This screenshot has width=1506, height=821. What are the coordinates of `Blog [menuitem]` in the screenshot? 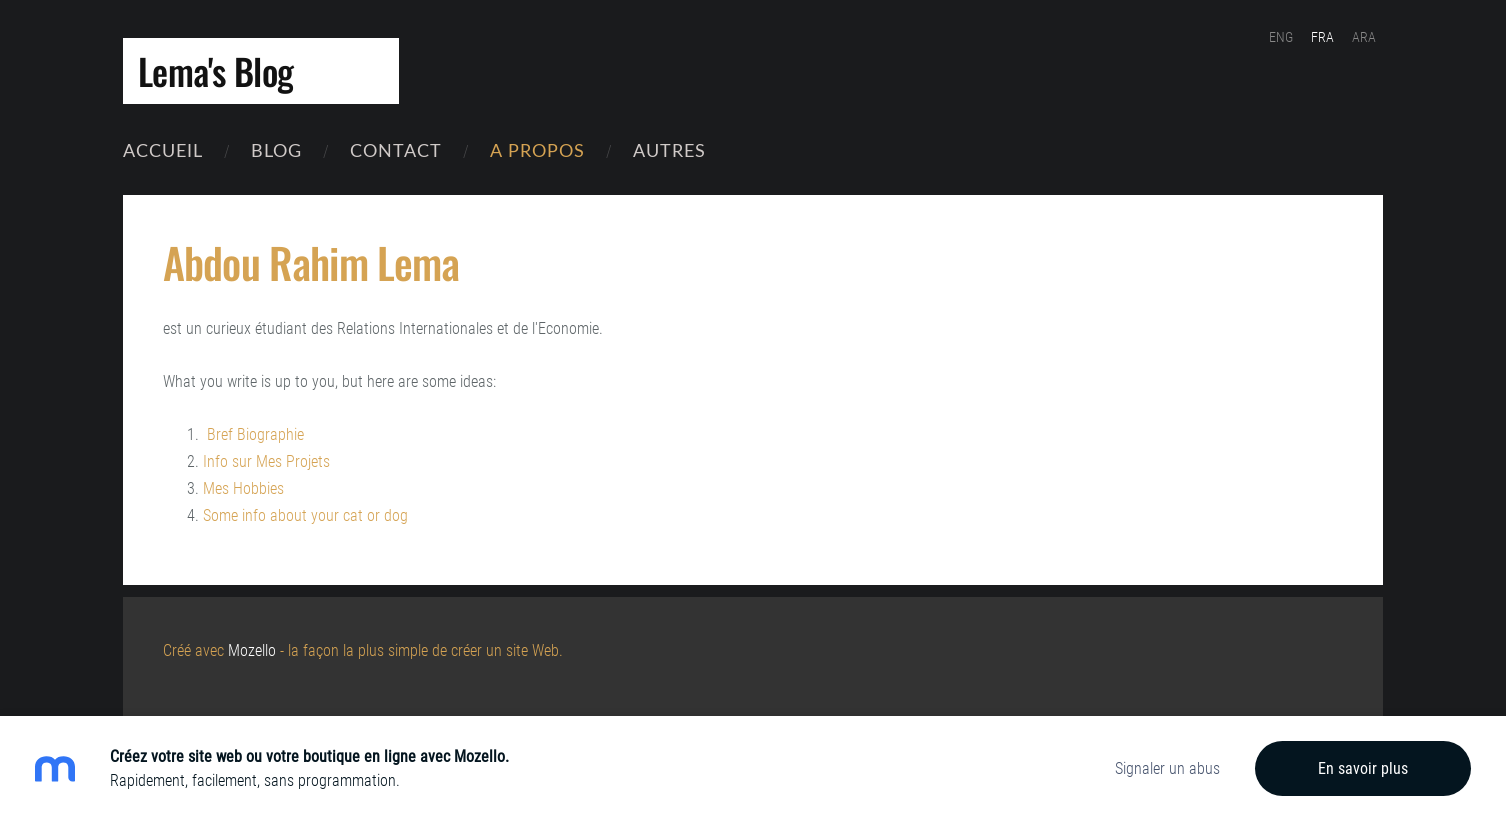 It's located at (276, 149).